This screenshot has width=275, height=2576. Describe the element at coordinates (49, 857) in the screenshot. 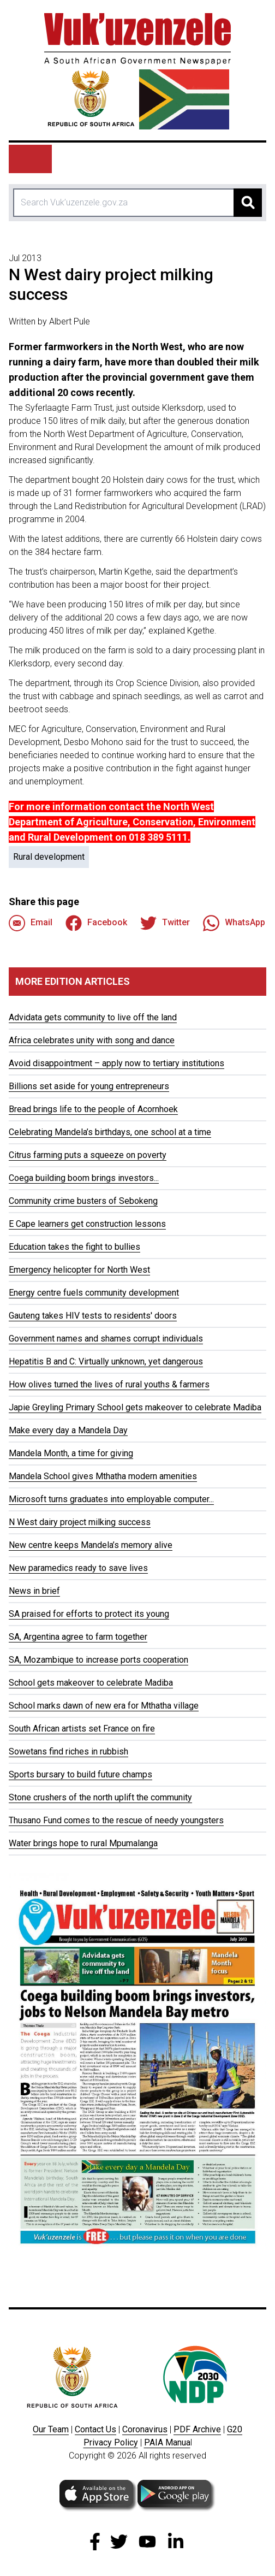

I see `Rural development` at that location.